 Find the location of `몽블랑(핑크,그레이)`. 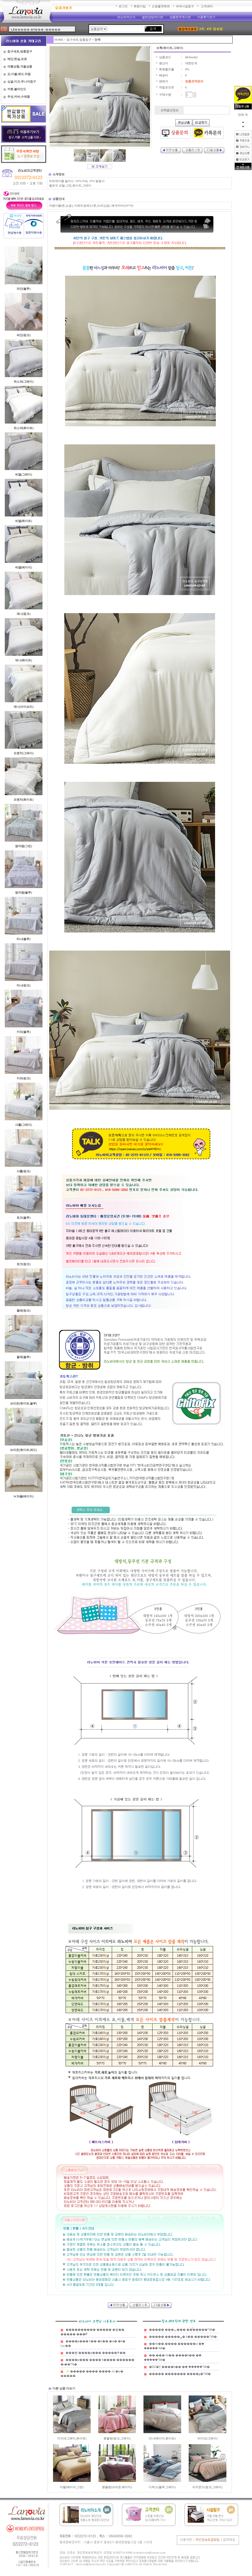

몽블랑(핑크,그레이) is located at coordinates (117, 2438).